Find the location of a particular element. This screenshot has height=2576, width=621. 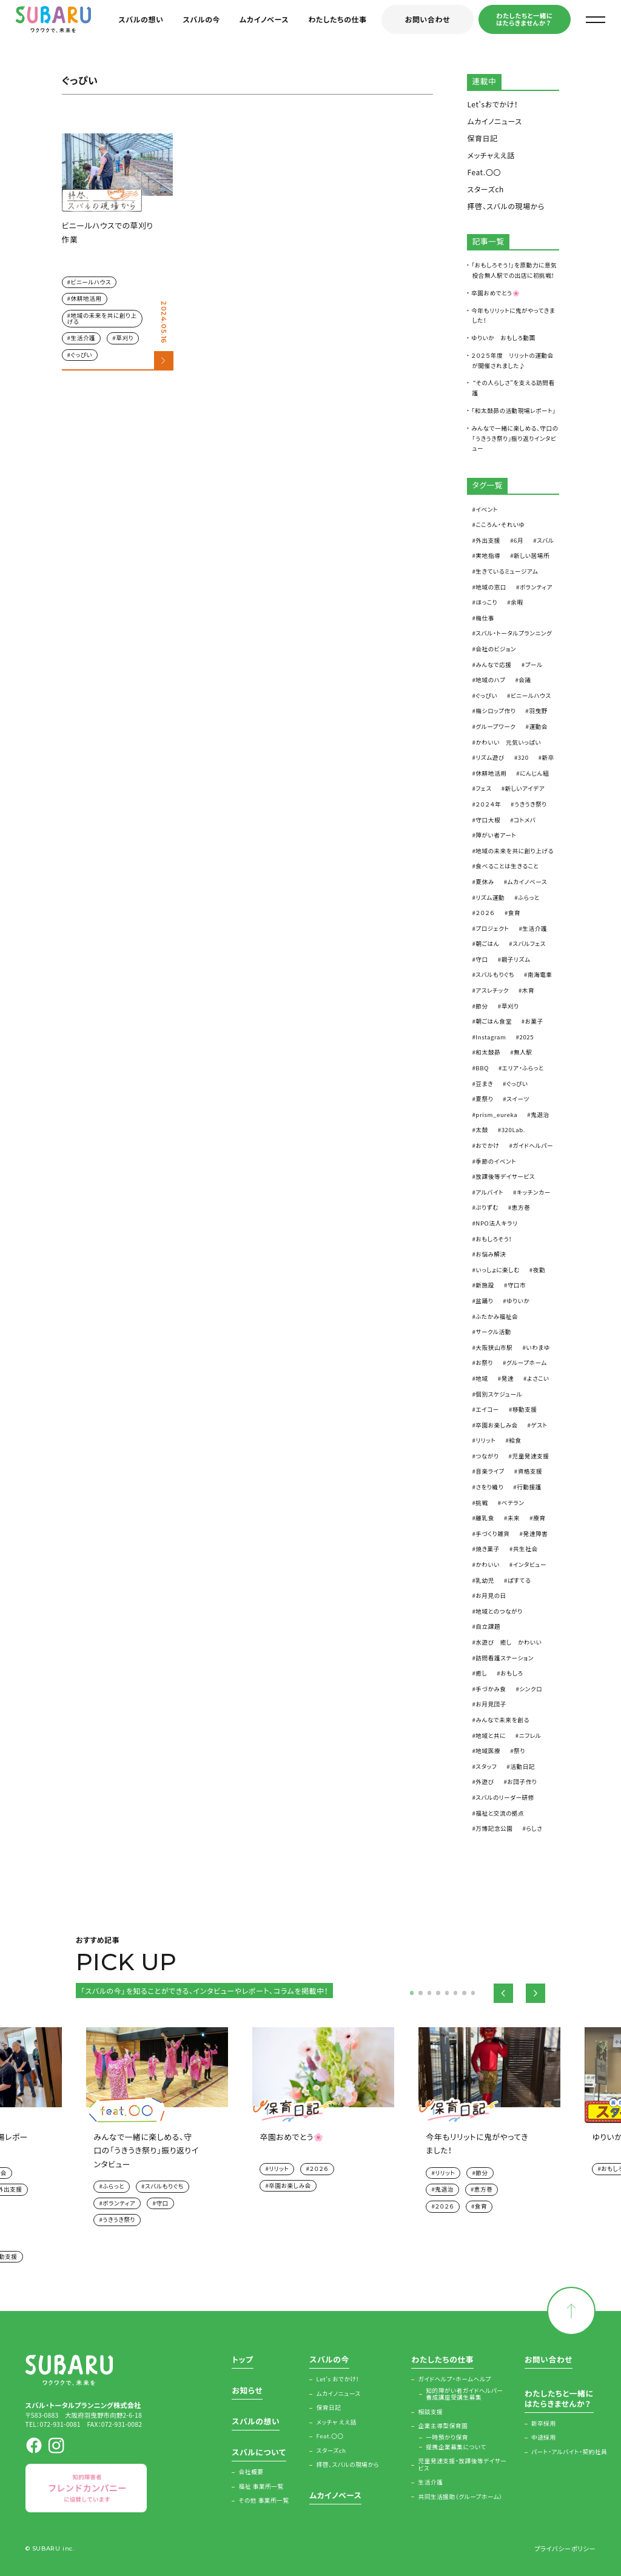

手づくり雑貨 is located at coordinates (492, 1533).